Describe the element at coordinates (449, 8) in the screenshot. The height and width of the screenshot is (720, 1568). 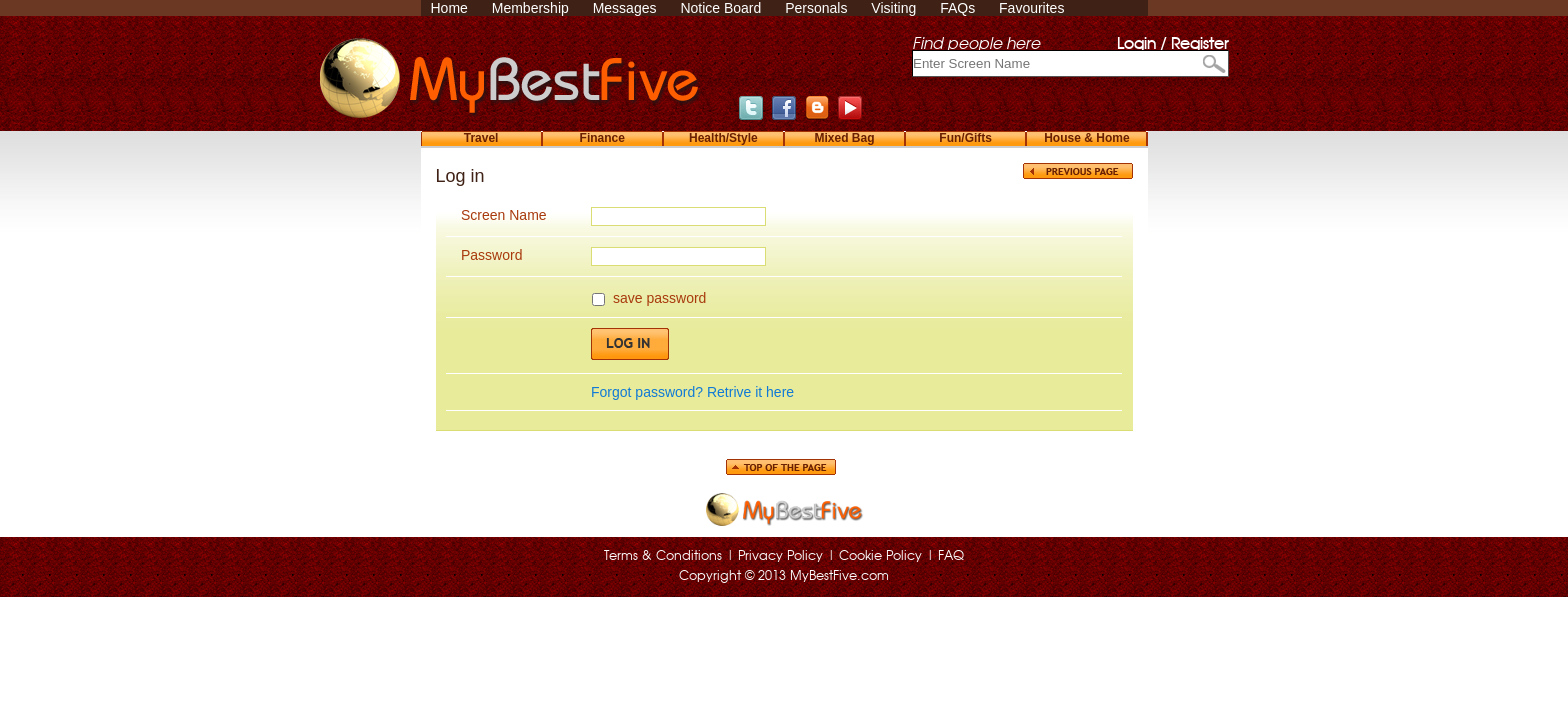
I see `Home` at that location.